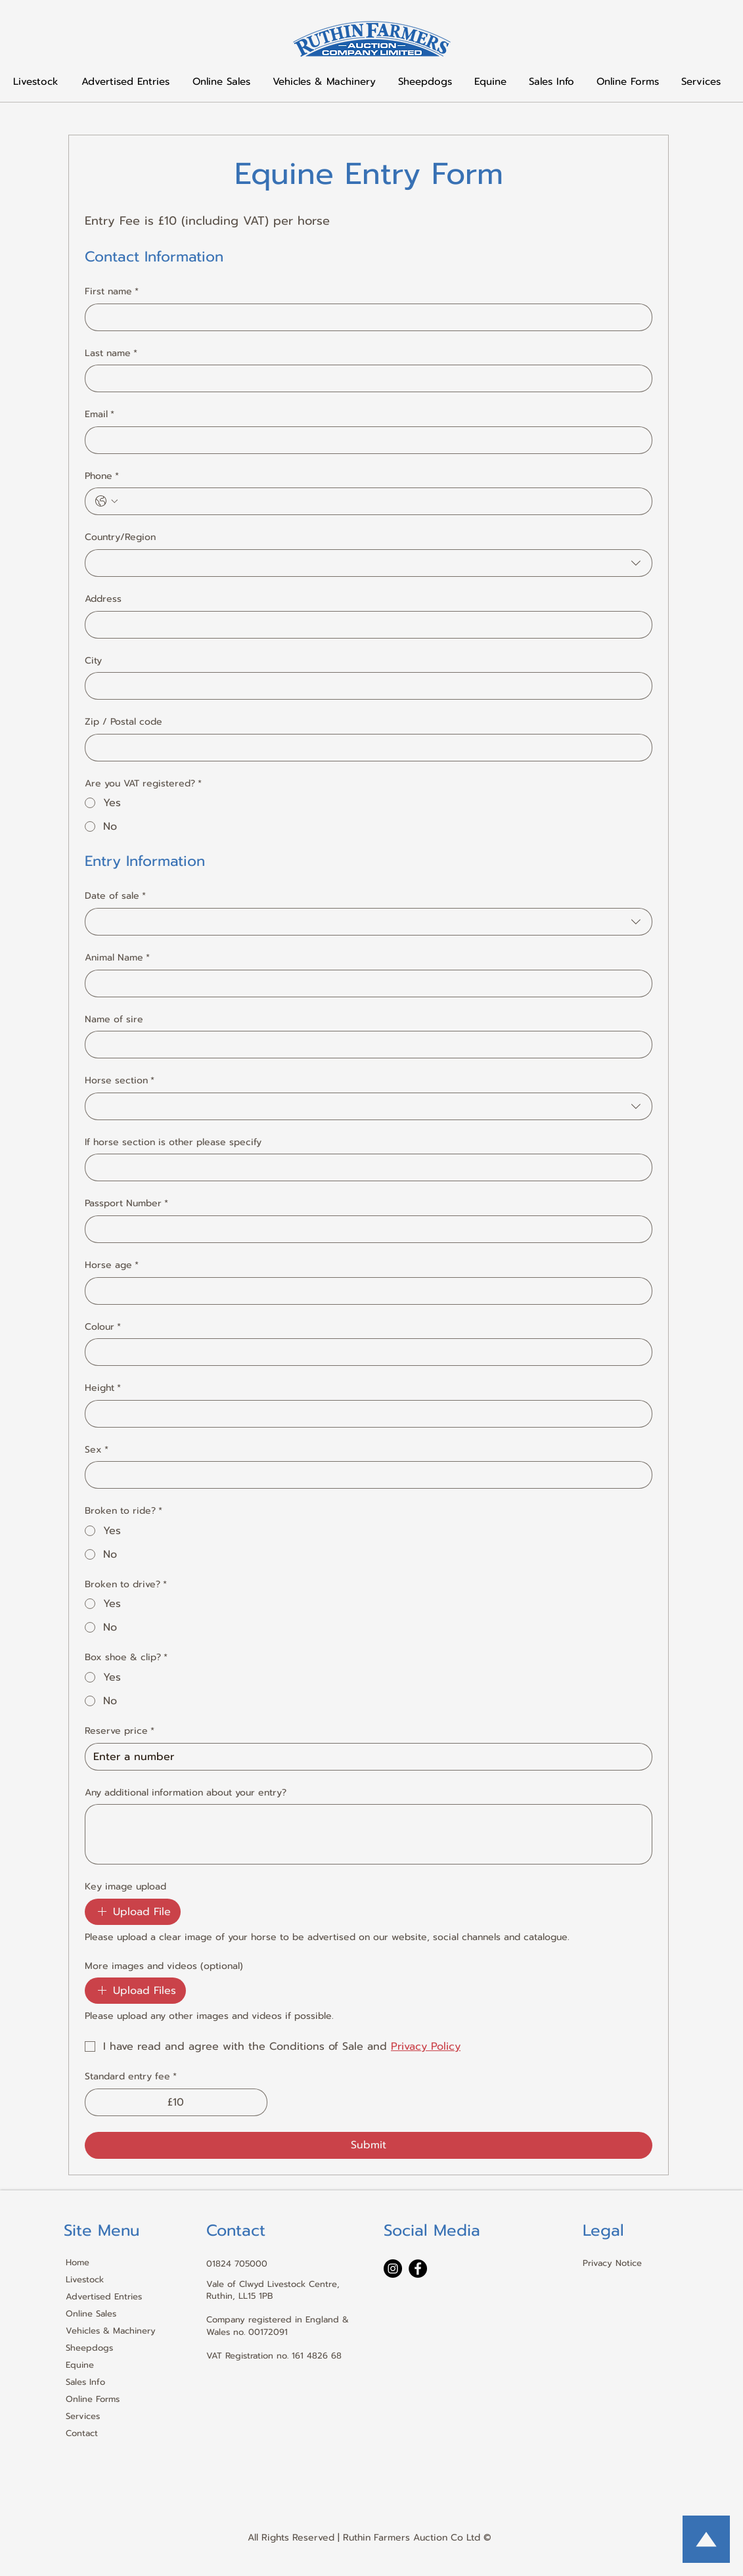 The width and height of the screenshot is (743, 2576). Describe the element at coordinates (104, 2296) in the screenshot. I see `Advertised Entries` at that location.